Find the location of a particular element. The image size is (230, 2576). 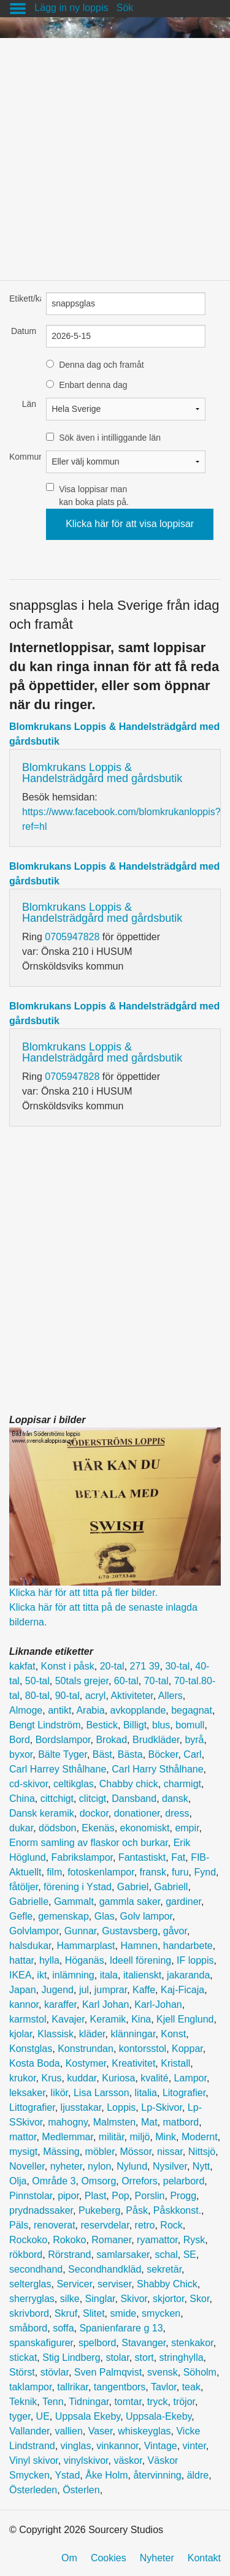

renoverat is located at coordinates (54, 2225).